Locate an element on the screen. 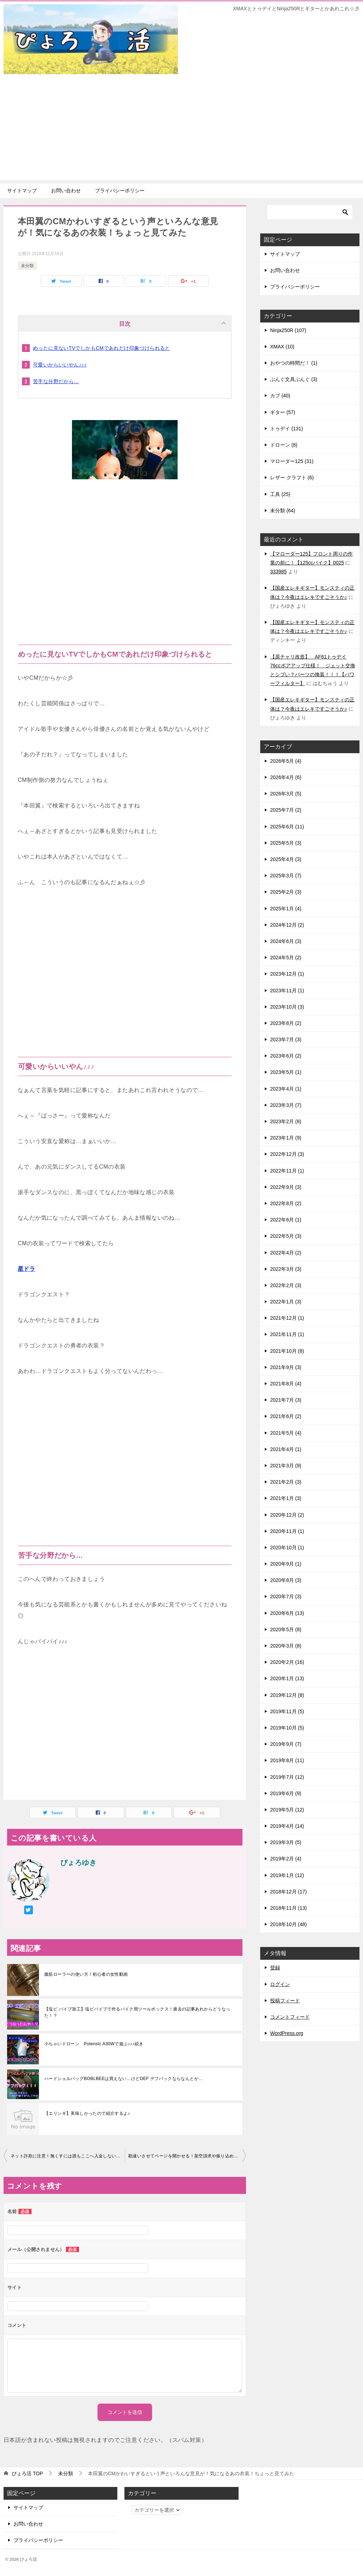 The width and height of the screenshot is (363, 2576). 2026年3月 (5) is located at coordinates (285, 793).